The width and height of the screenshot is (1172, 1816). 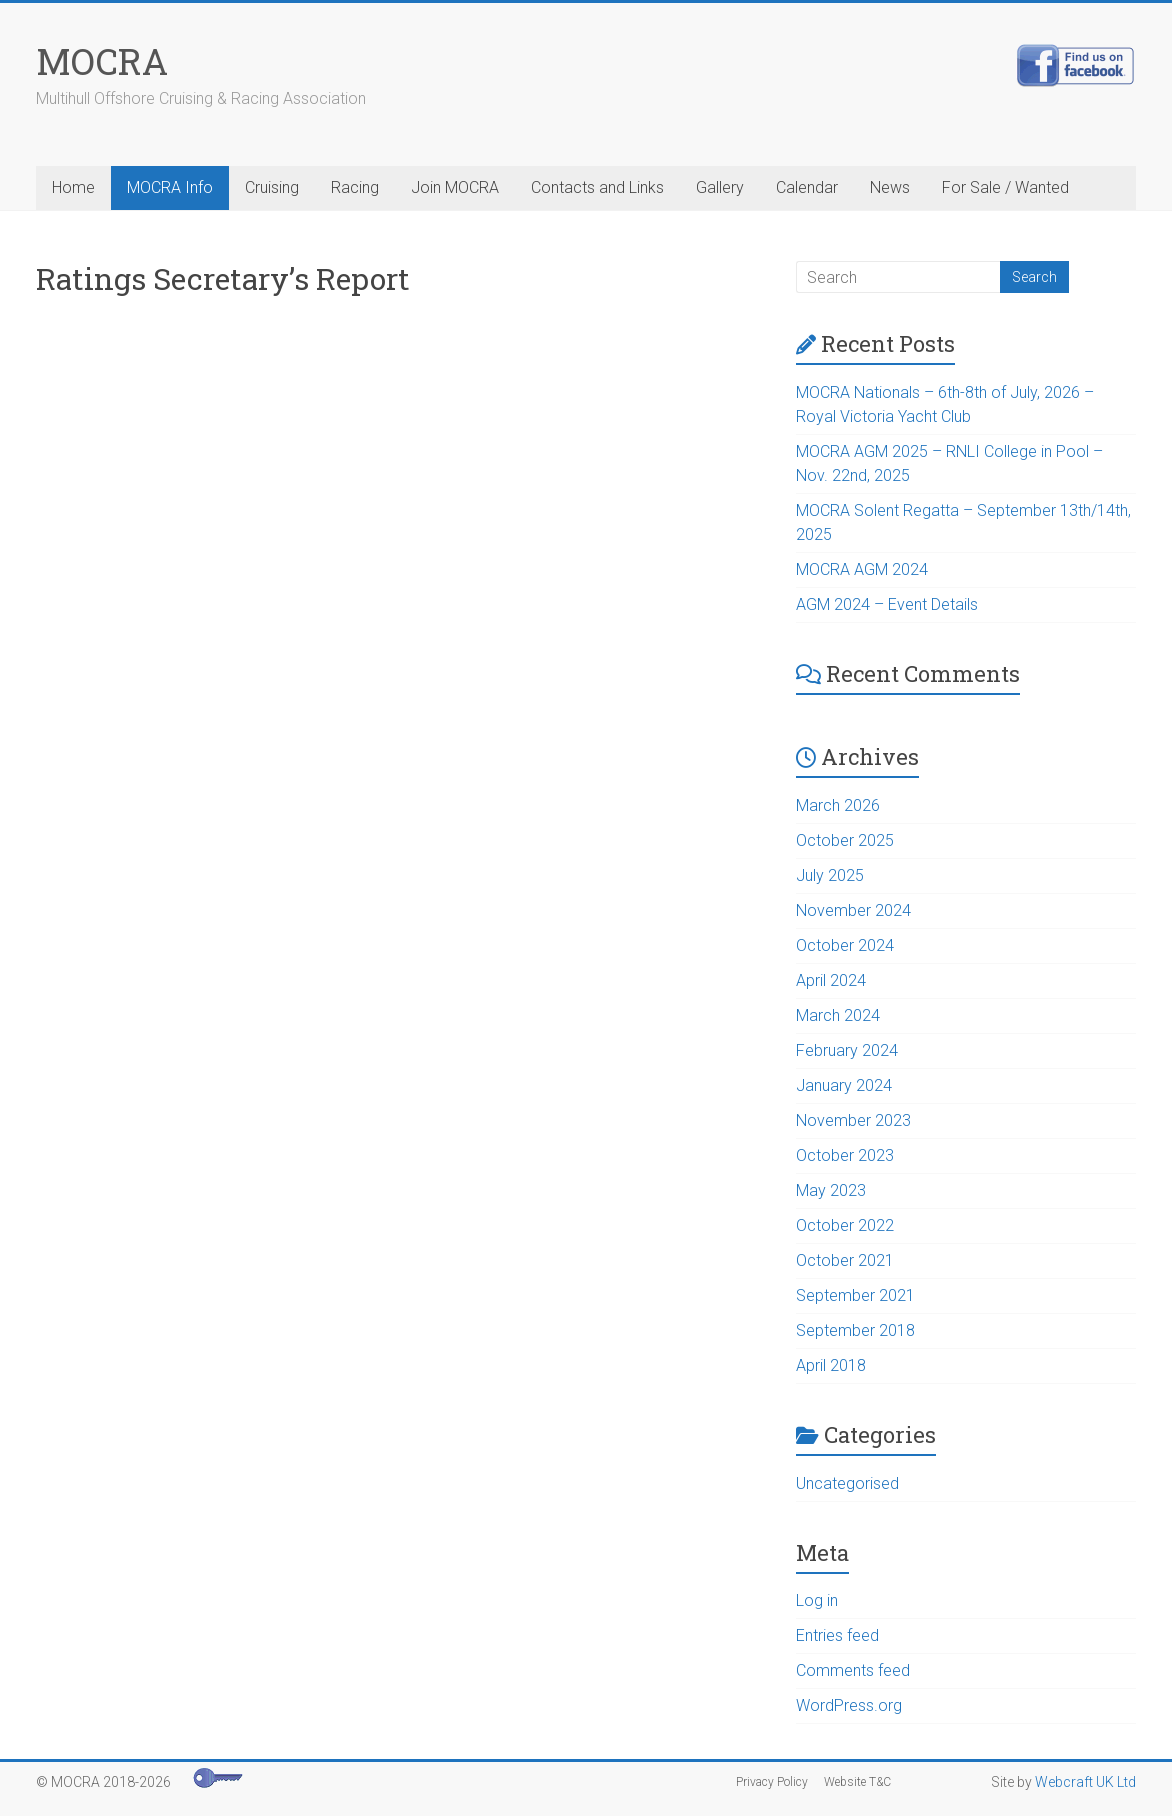 I want to click on Log in, so click(x=817, y=1600).